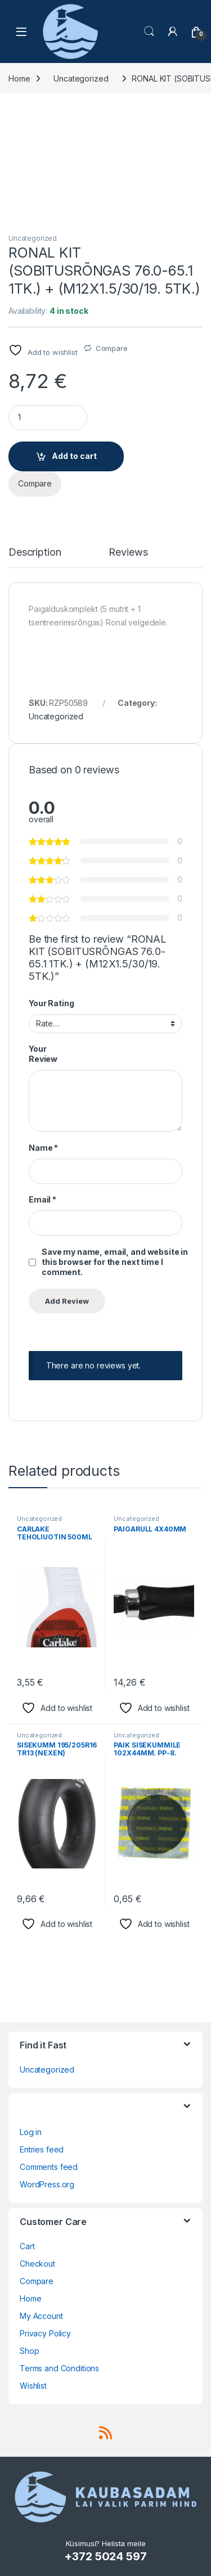 This screenshot has width=211, height=2576. Describe the element at coordinates (115, 1262) in the screenshot. I see `Save my name, email, and website in this browser for the next time I comment.` at that location.